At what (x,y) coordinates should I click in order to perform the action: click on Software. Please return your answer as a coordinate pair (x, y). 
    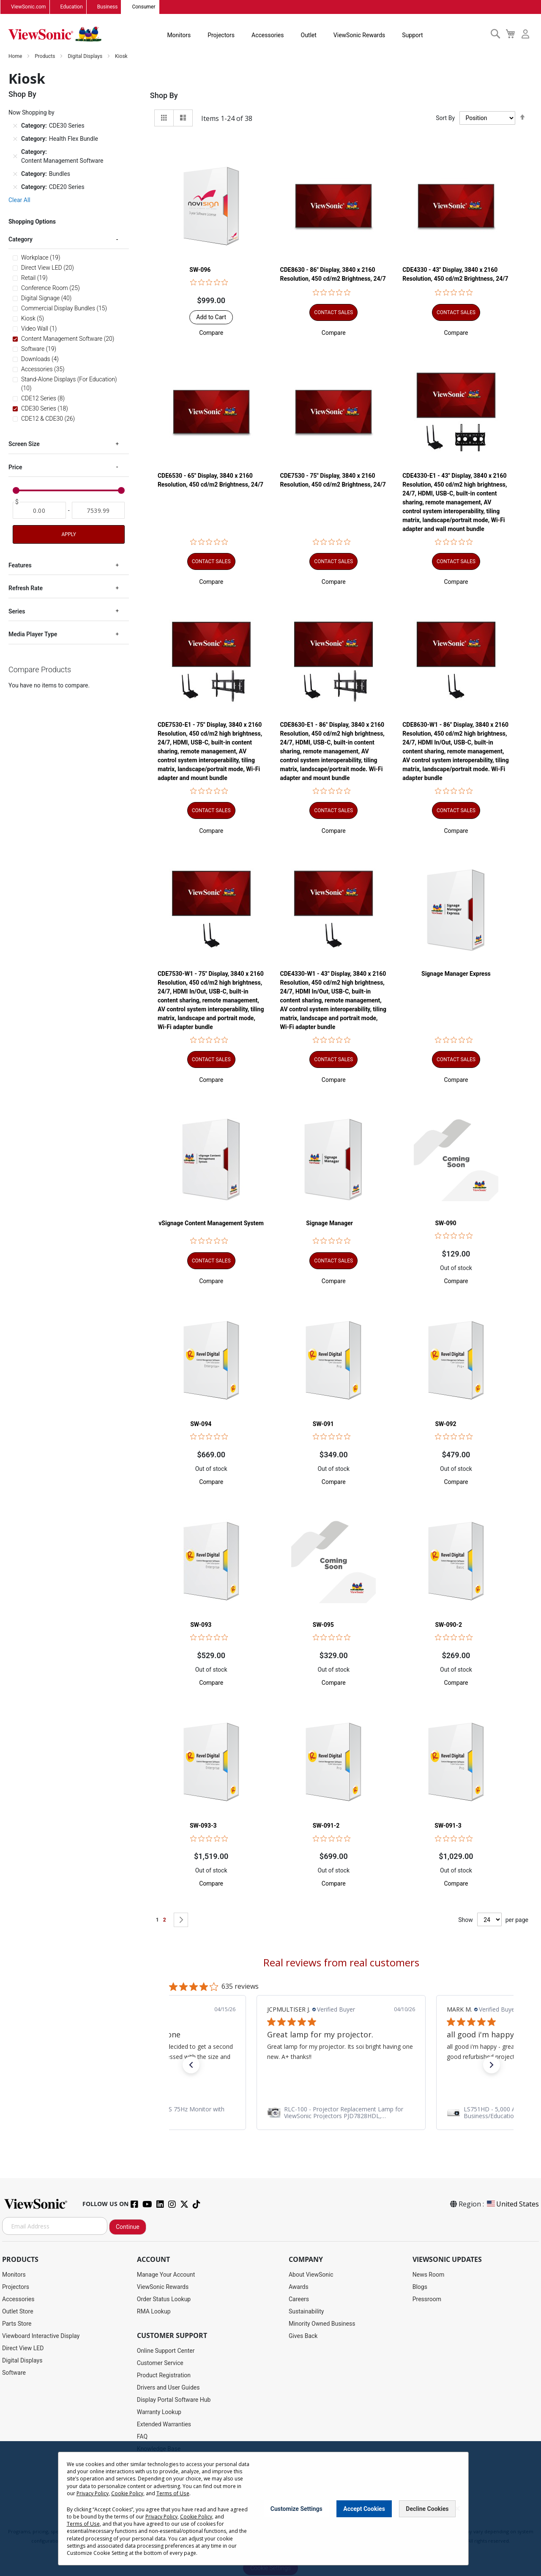
    Looking at the image, I should click on (14, 2373).